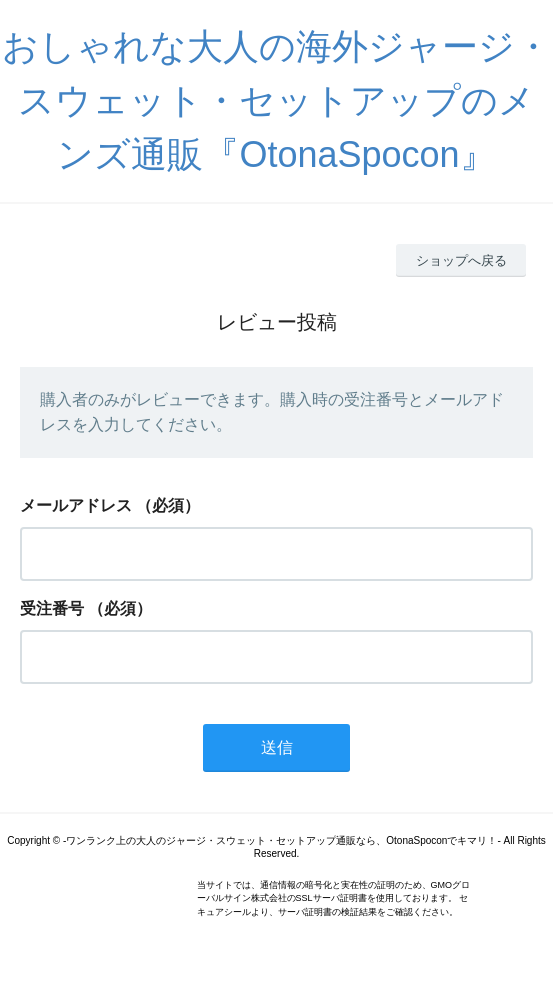 The height and width of the screenshot is (998, 553). Describe the element at coordinates (52, 608) in the screenshot. I see `受注番号` at that location.